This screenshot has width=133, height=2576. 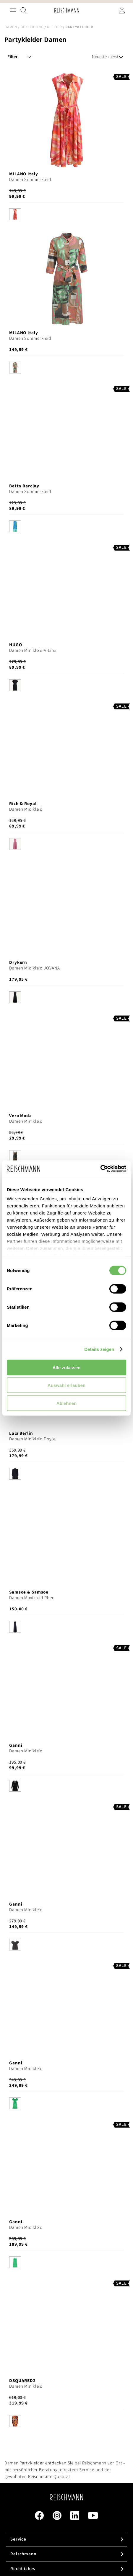 What do you see at coordinates (100, 1169) in the screenshot?
I see `[Cookiebot von Usercentrics - öffnet in einem neuen Fenster]` at bounding box center [100, 1169].